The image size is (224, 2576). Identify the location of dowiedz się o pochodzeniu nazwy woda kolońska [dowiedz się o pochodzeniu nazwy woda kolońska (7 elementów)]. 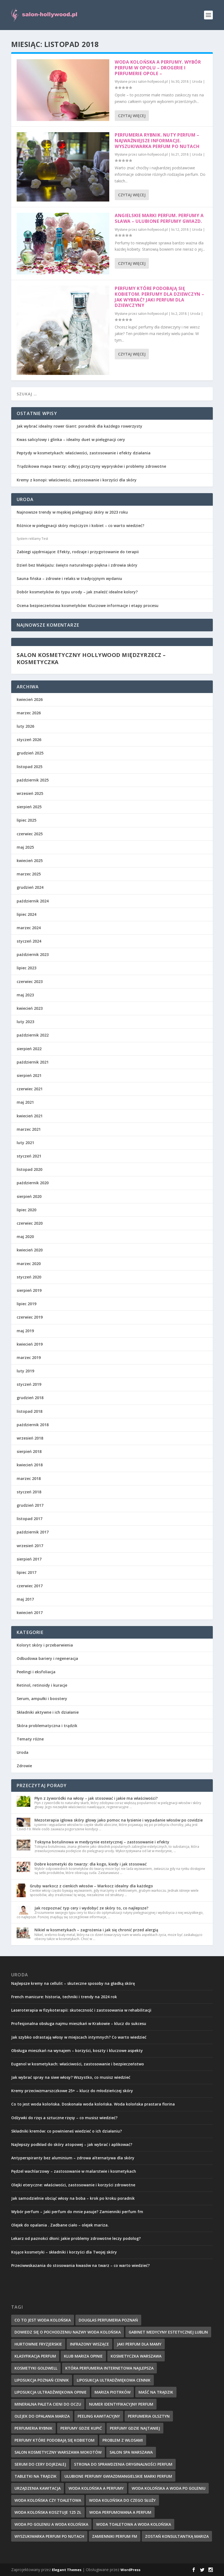
(67, 2332).